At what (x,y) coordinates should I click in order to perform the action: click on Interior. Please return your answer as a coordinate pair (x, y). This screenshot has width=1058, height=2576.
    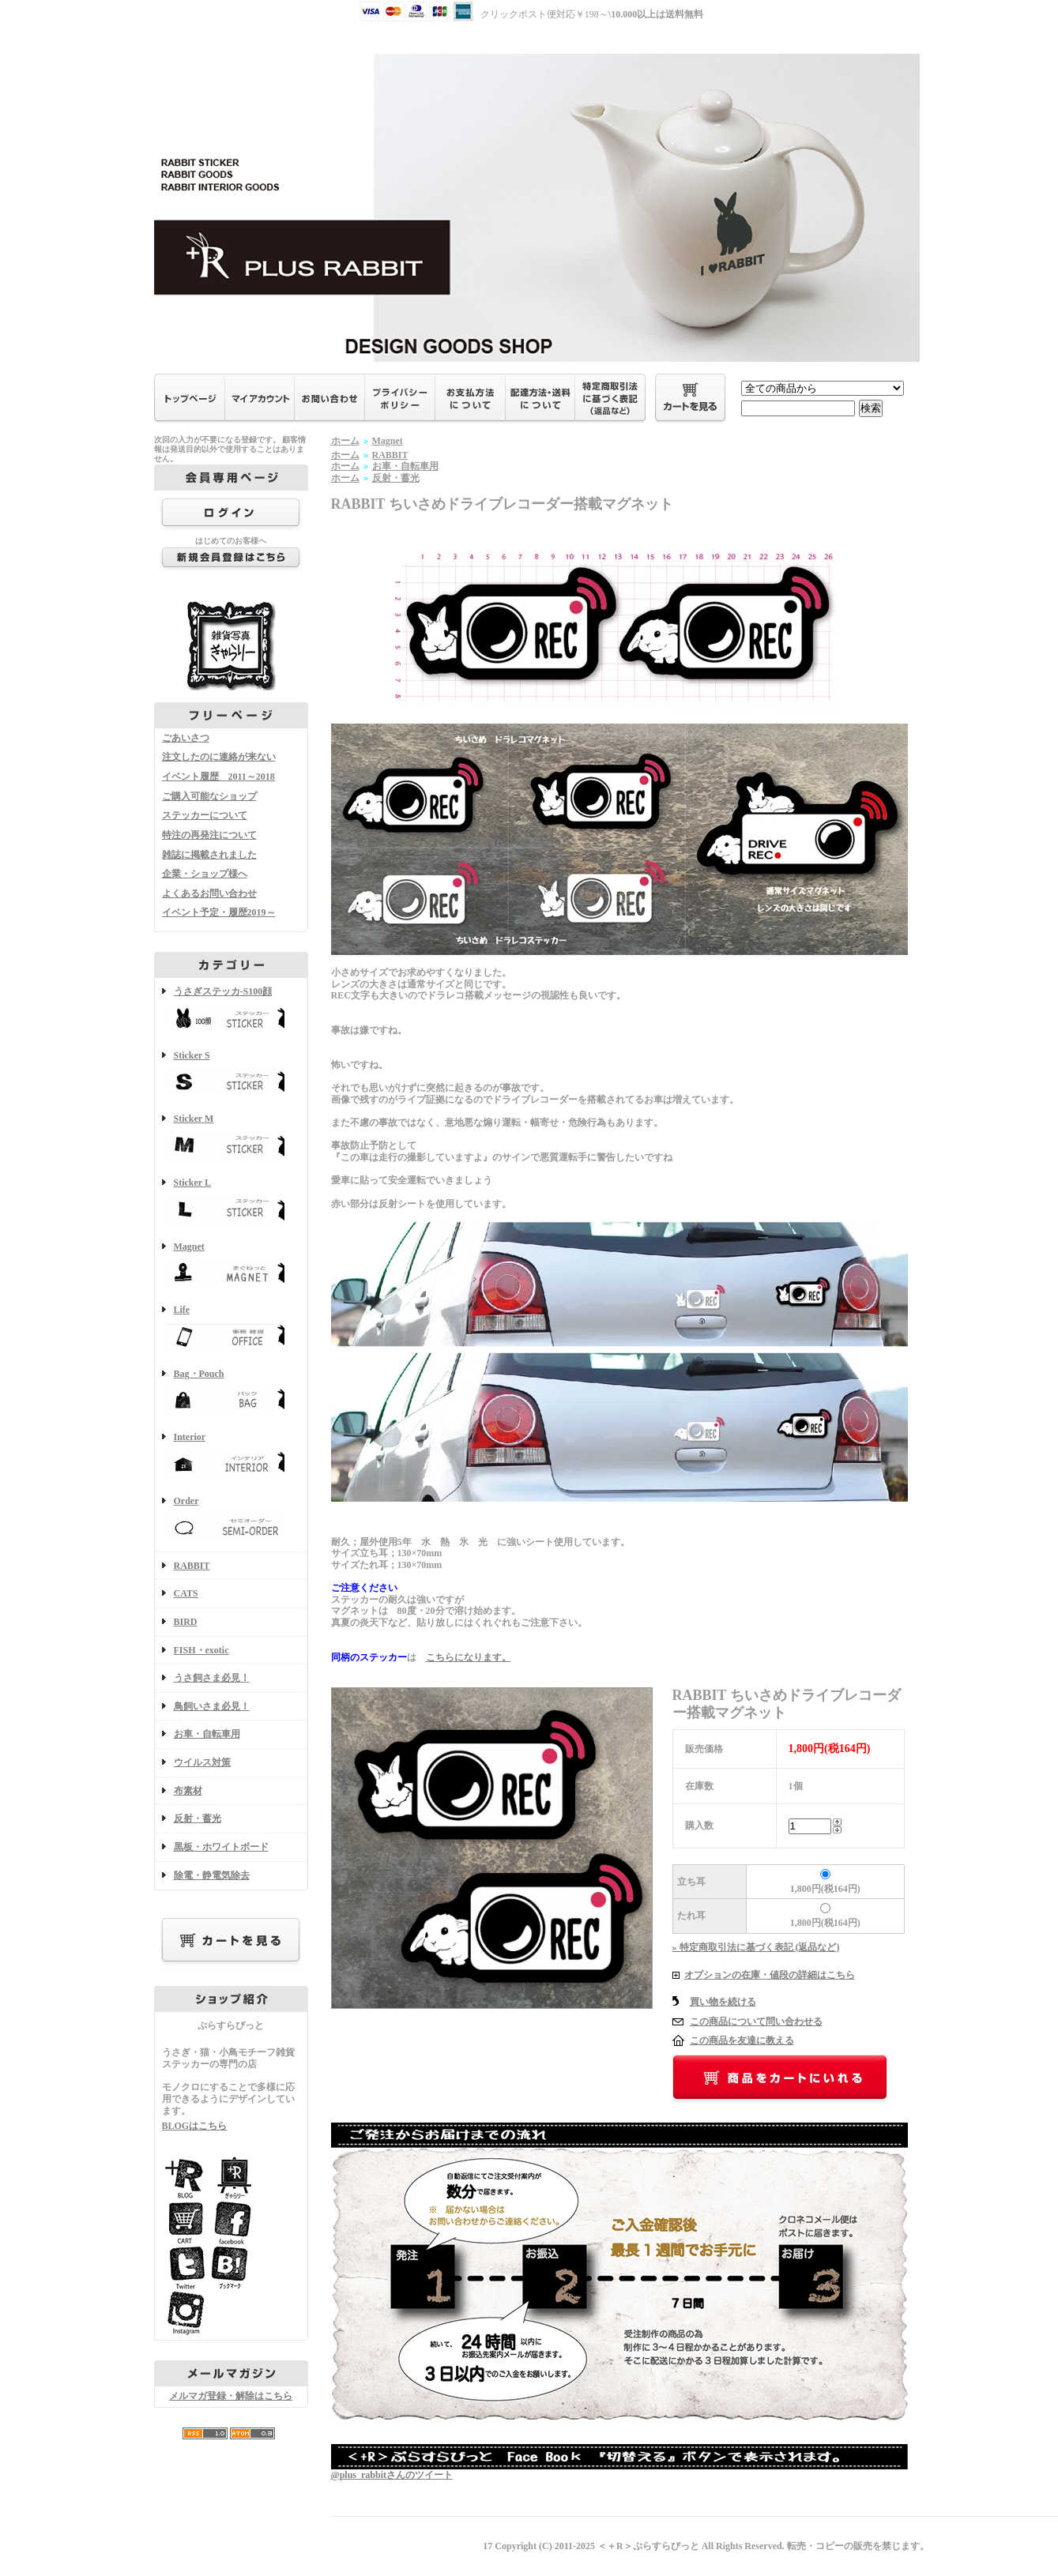
    Looking at the image, I should click on (231, 1455).